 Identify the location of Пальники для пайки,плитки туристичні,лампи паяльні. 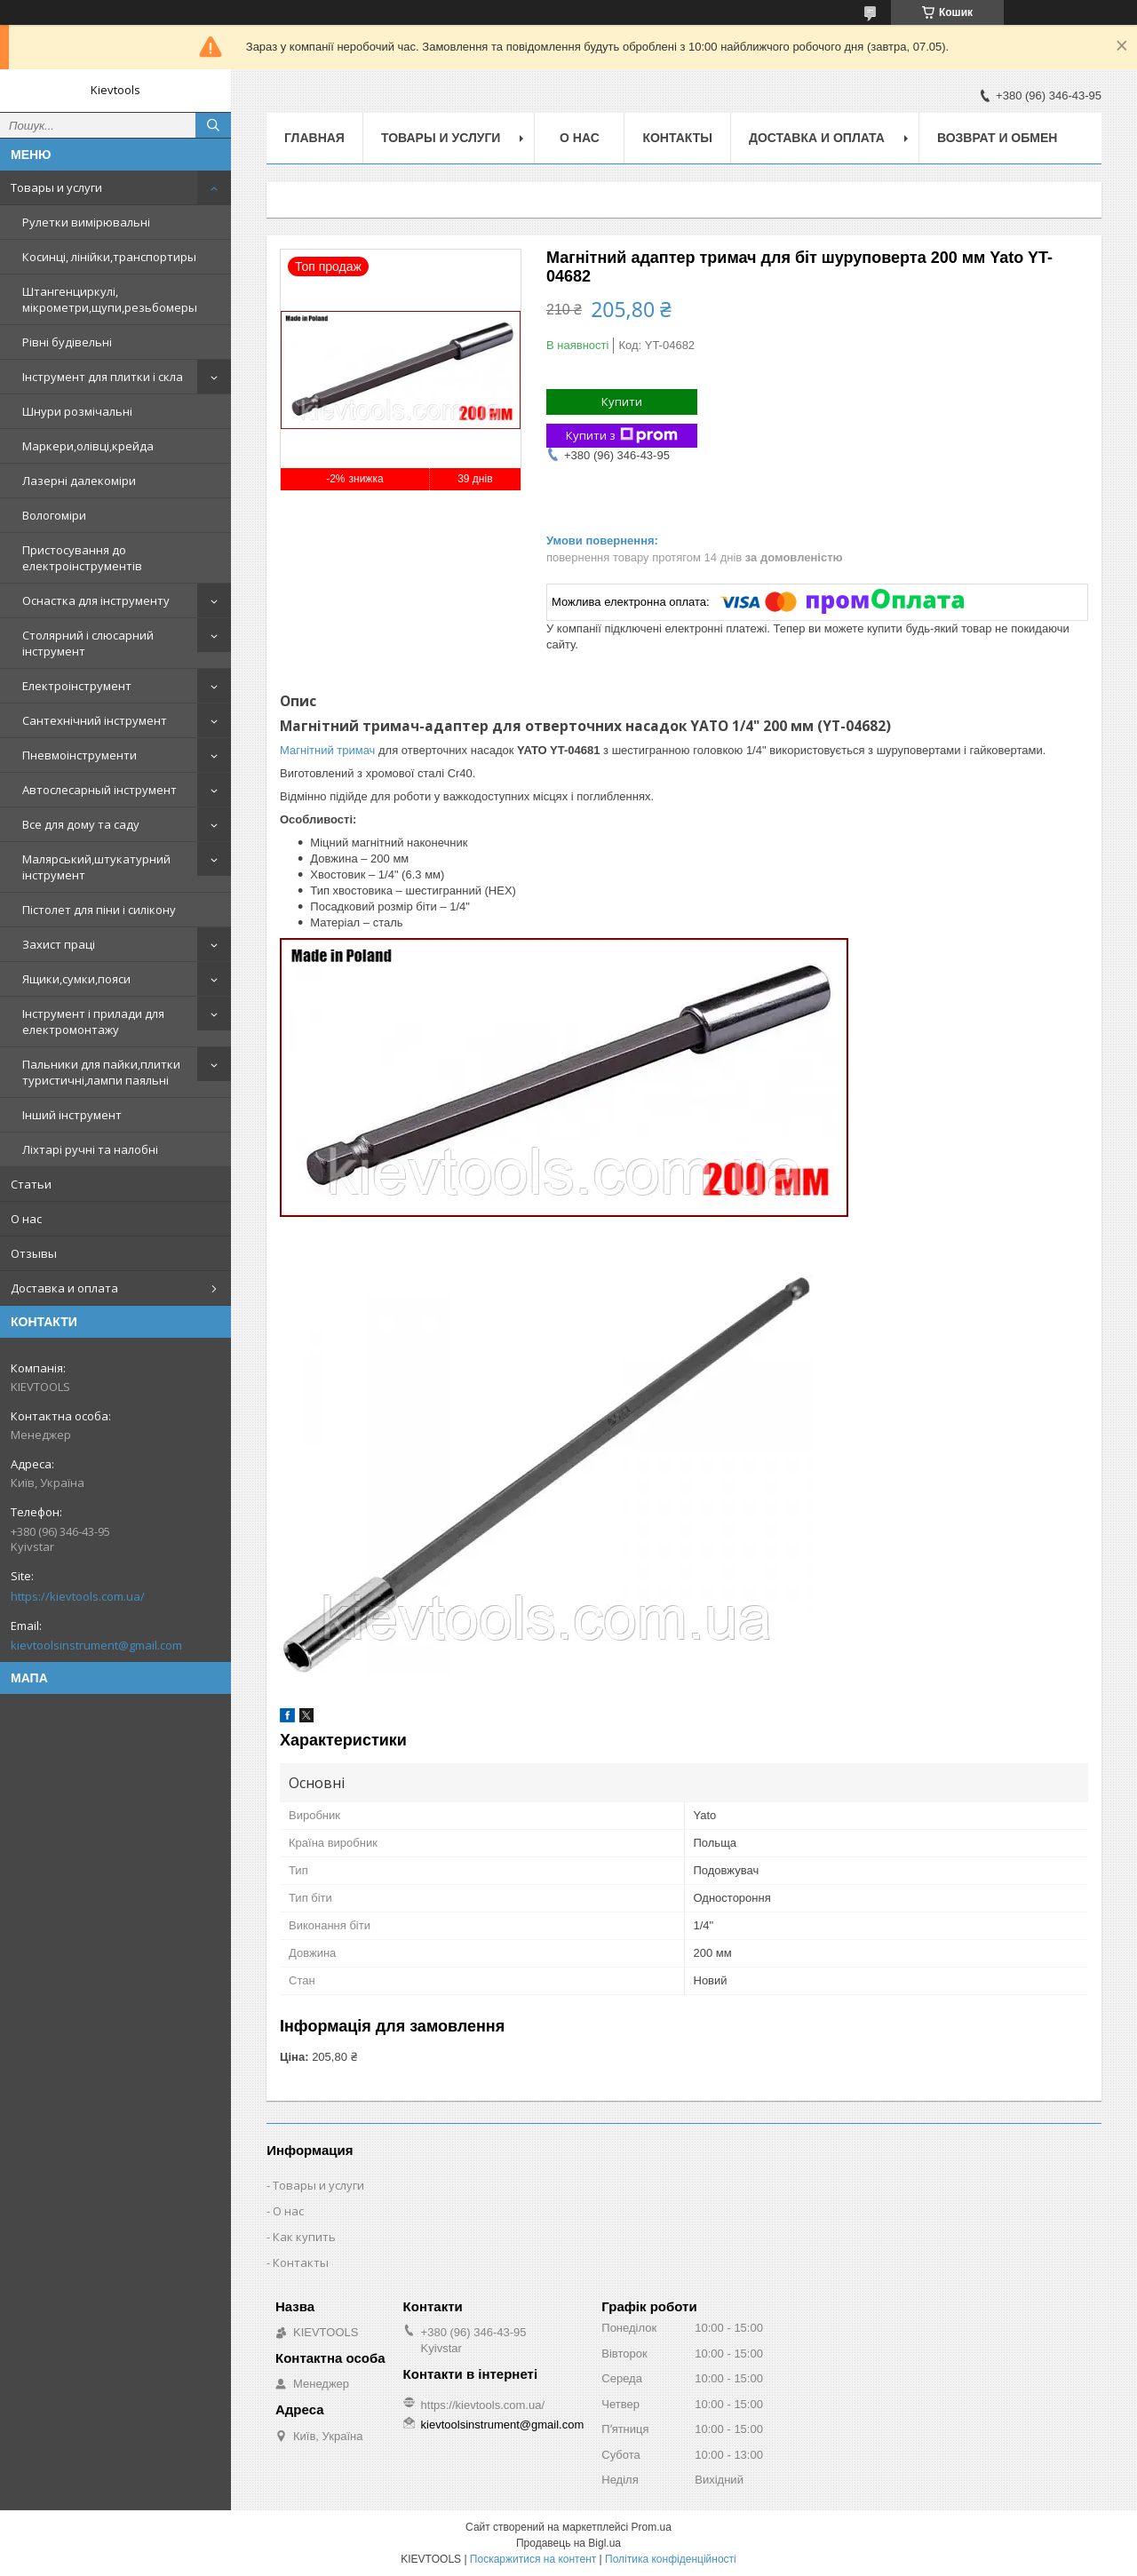
(101, 1072).